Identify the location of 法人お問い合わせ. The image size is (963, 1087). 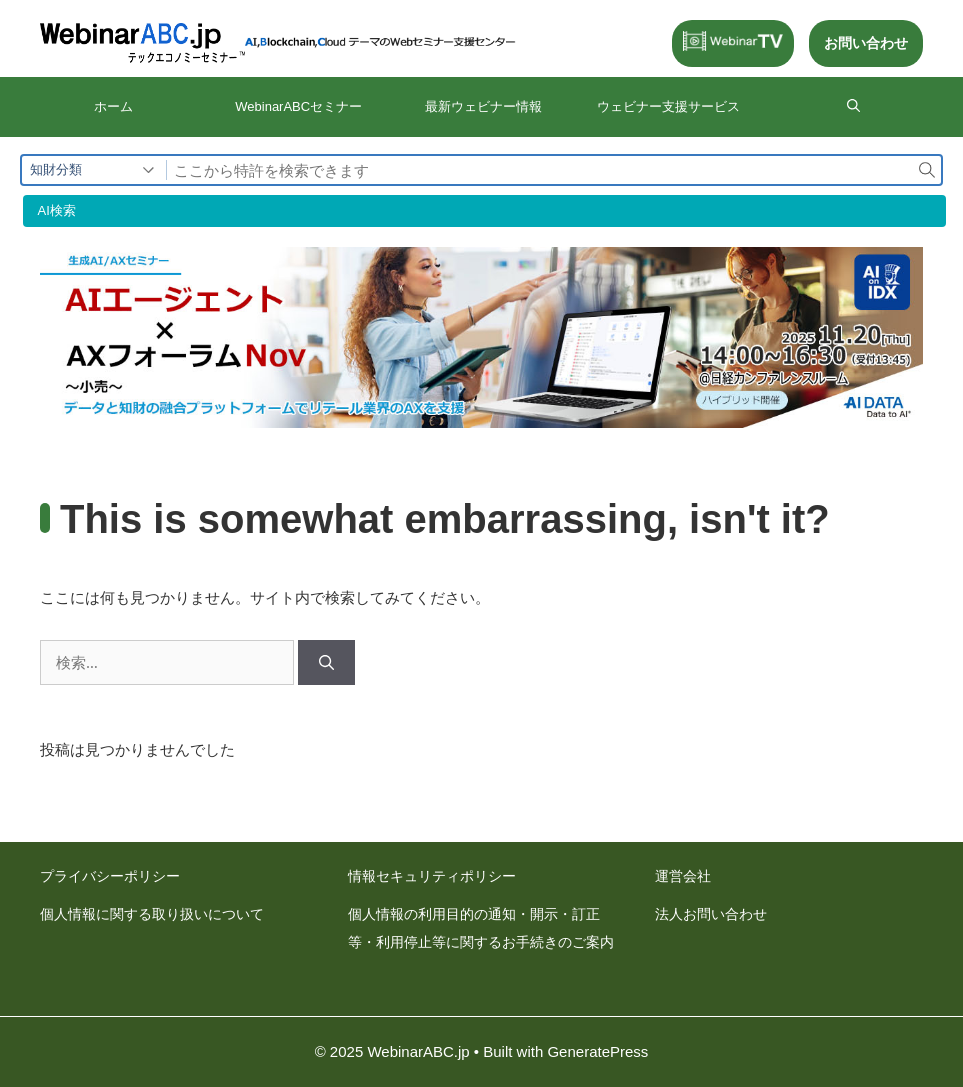
(711, 914).